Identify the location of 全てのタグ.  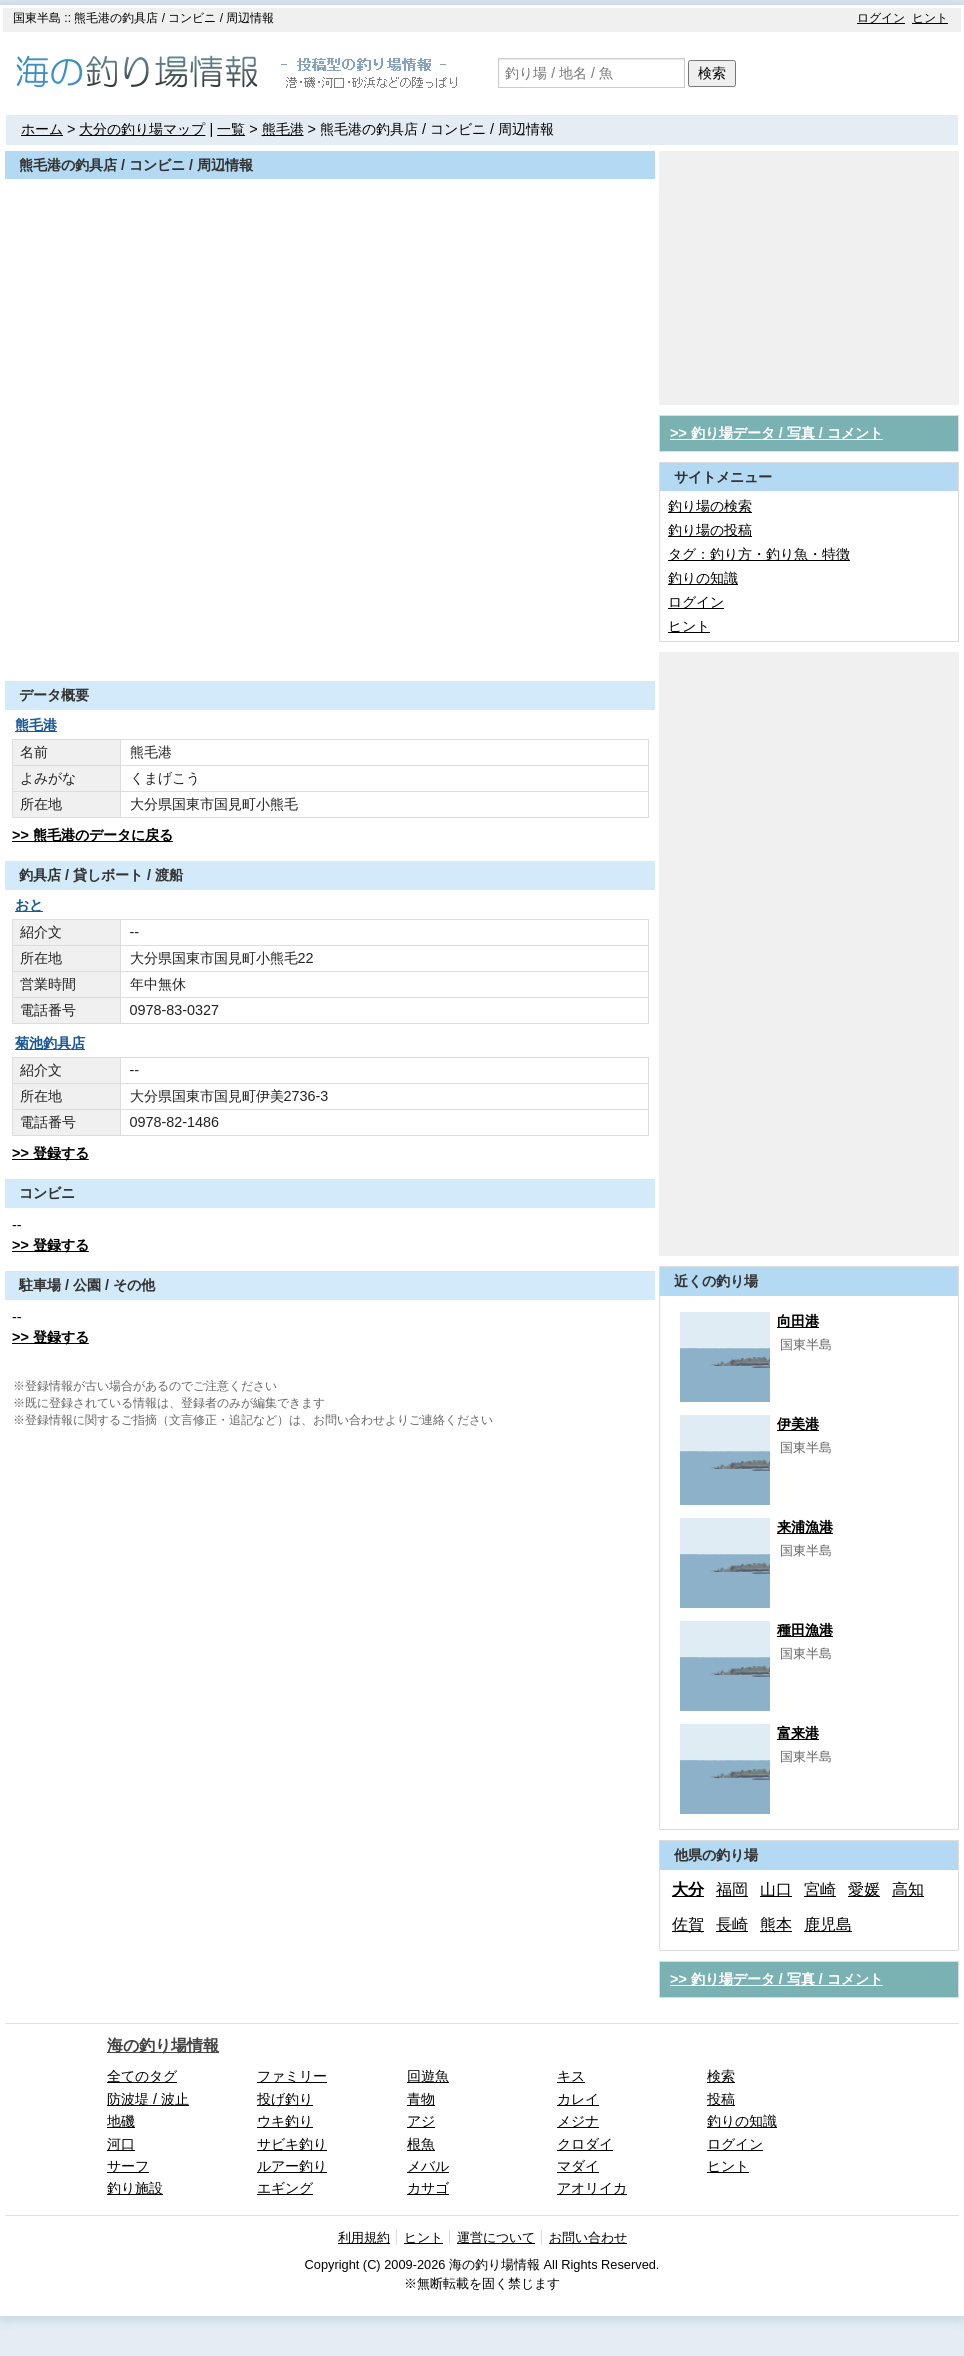
(142, 2076).